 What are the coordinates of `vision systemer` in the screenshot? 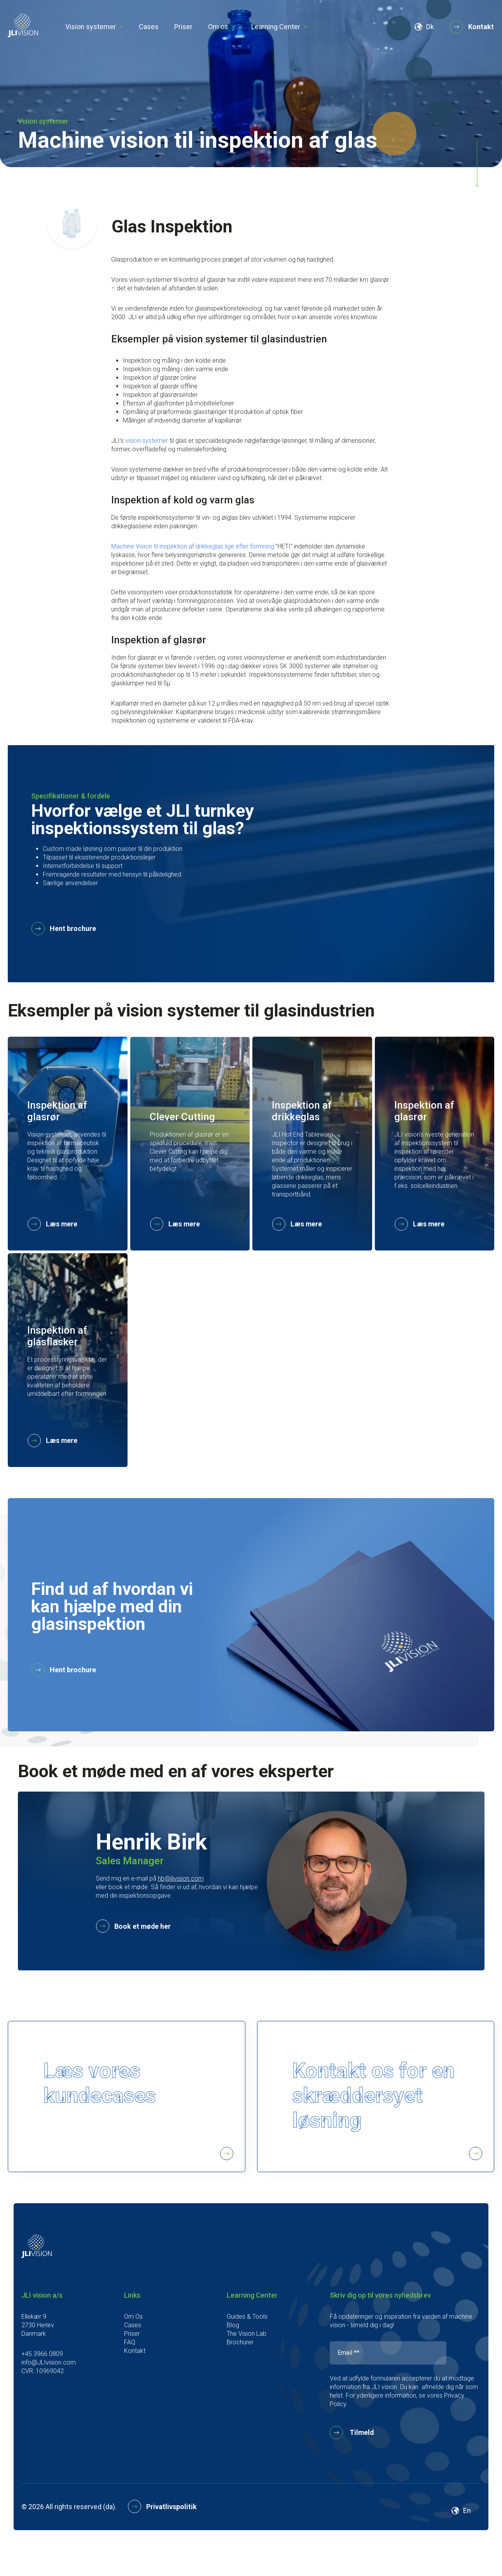 It's located at (146, 440).